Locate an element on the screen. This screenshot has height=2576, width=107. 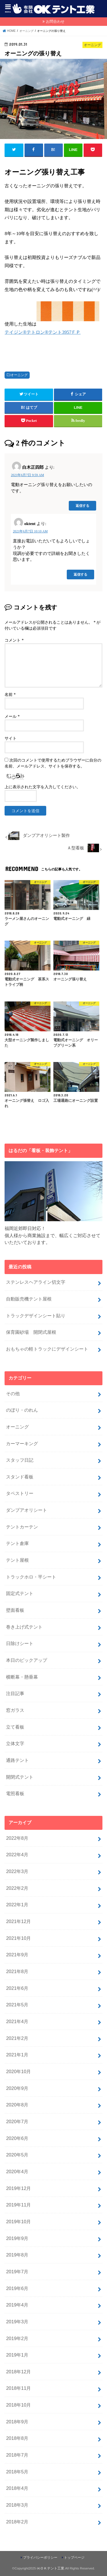
固定式テント is located at coordinates (19, 1593).